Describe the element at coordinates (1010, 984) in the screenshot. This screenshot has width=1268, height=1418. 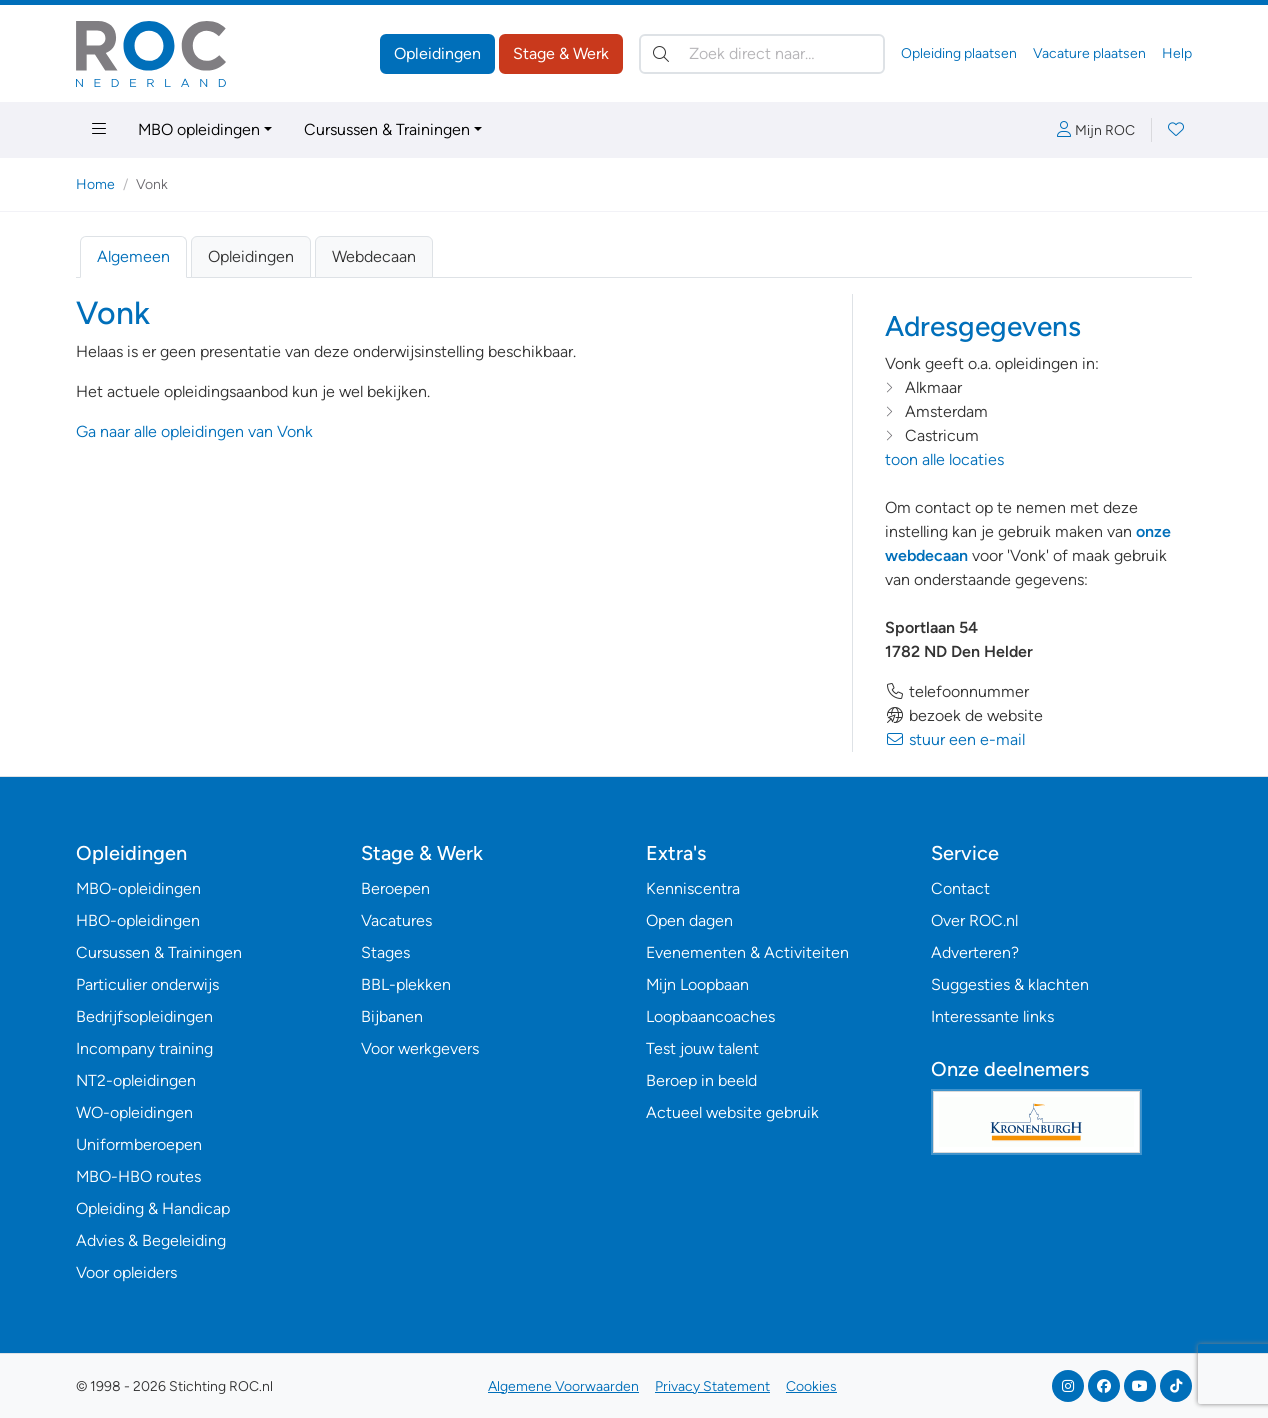
I see `Suggesties & klachten` at that location.